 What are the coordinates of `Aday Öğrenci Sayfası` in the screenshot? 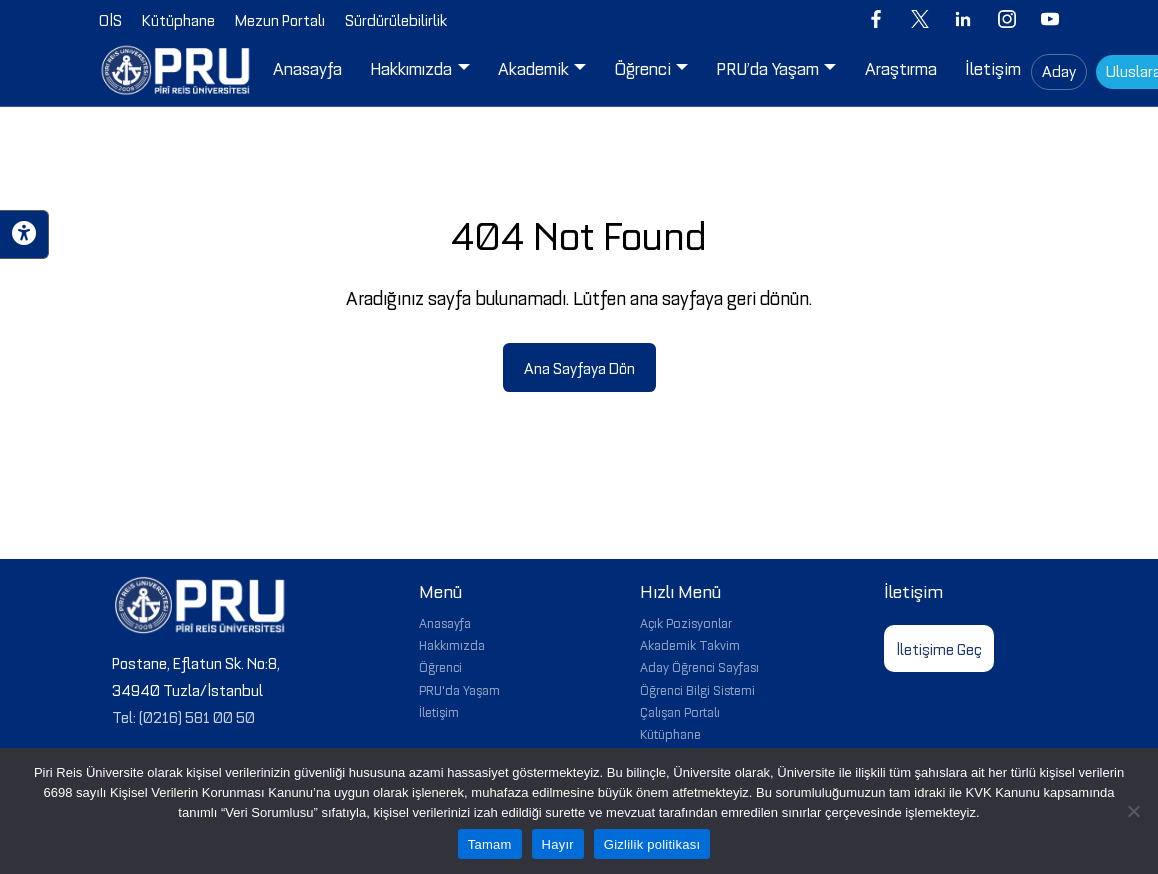 It's located at (699, 666).